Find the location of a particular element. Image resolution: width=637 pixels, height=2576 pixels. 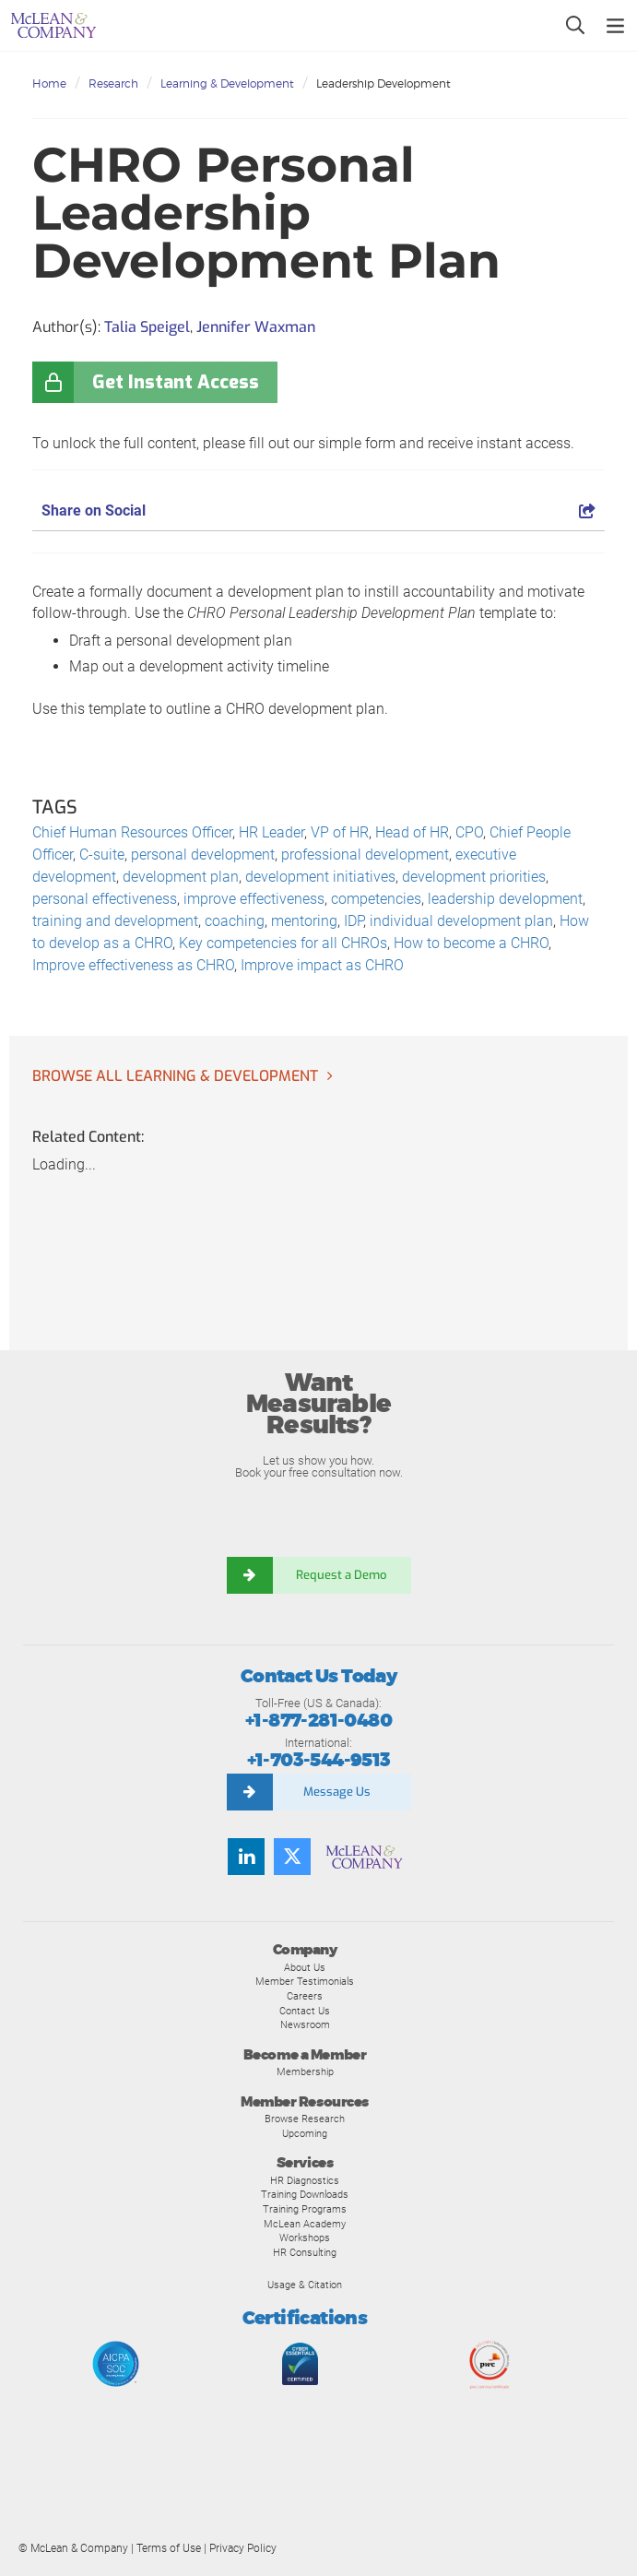

CPO is located at coordinates (469, 832).